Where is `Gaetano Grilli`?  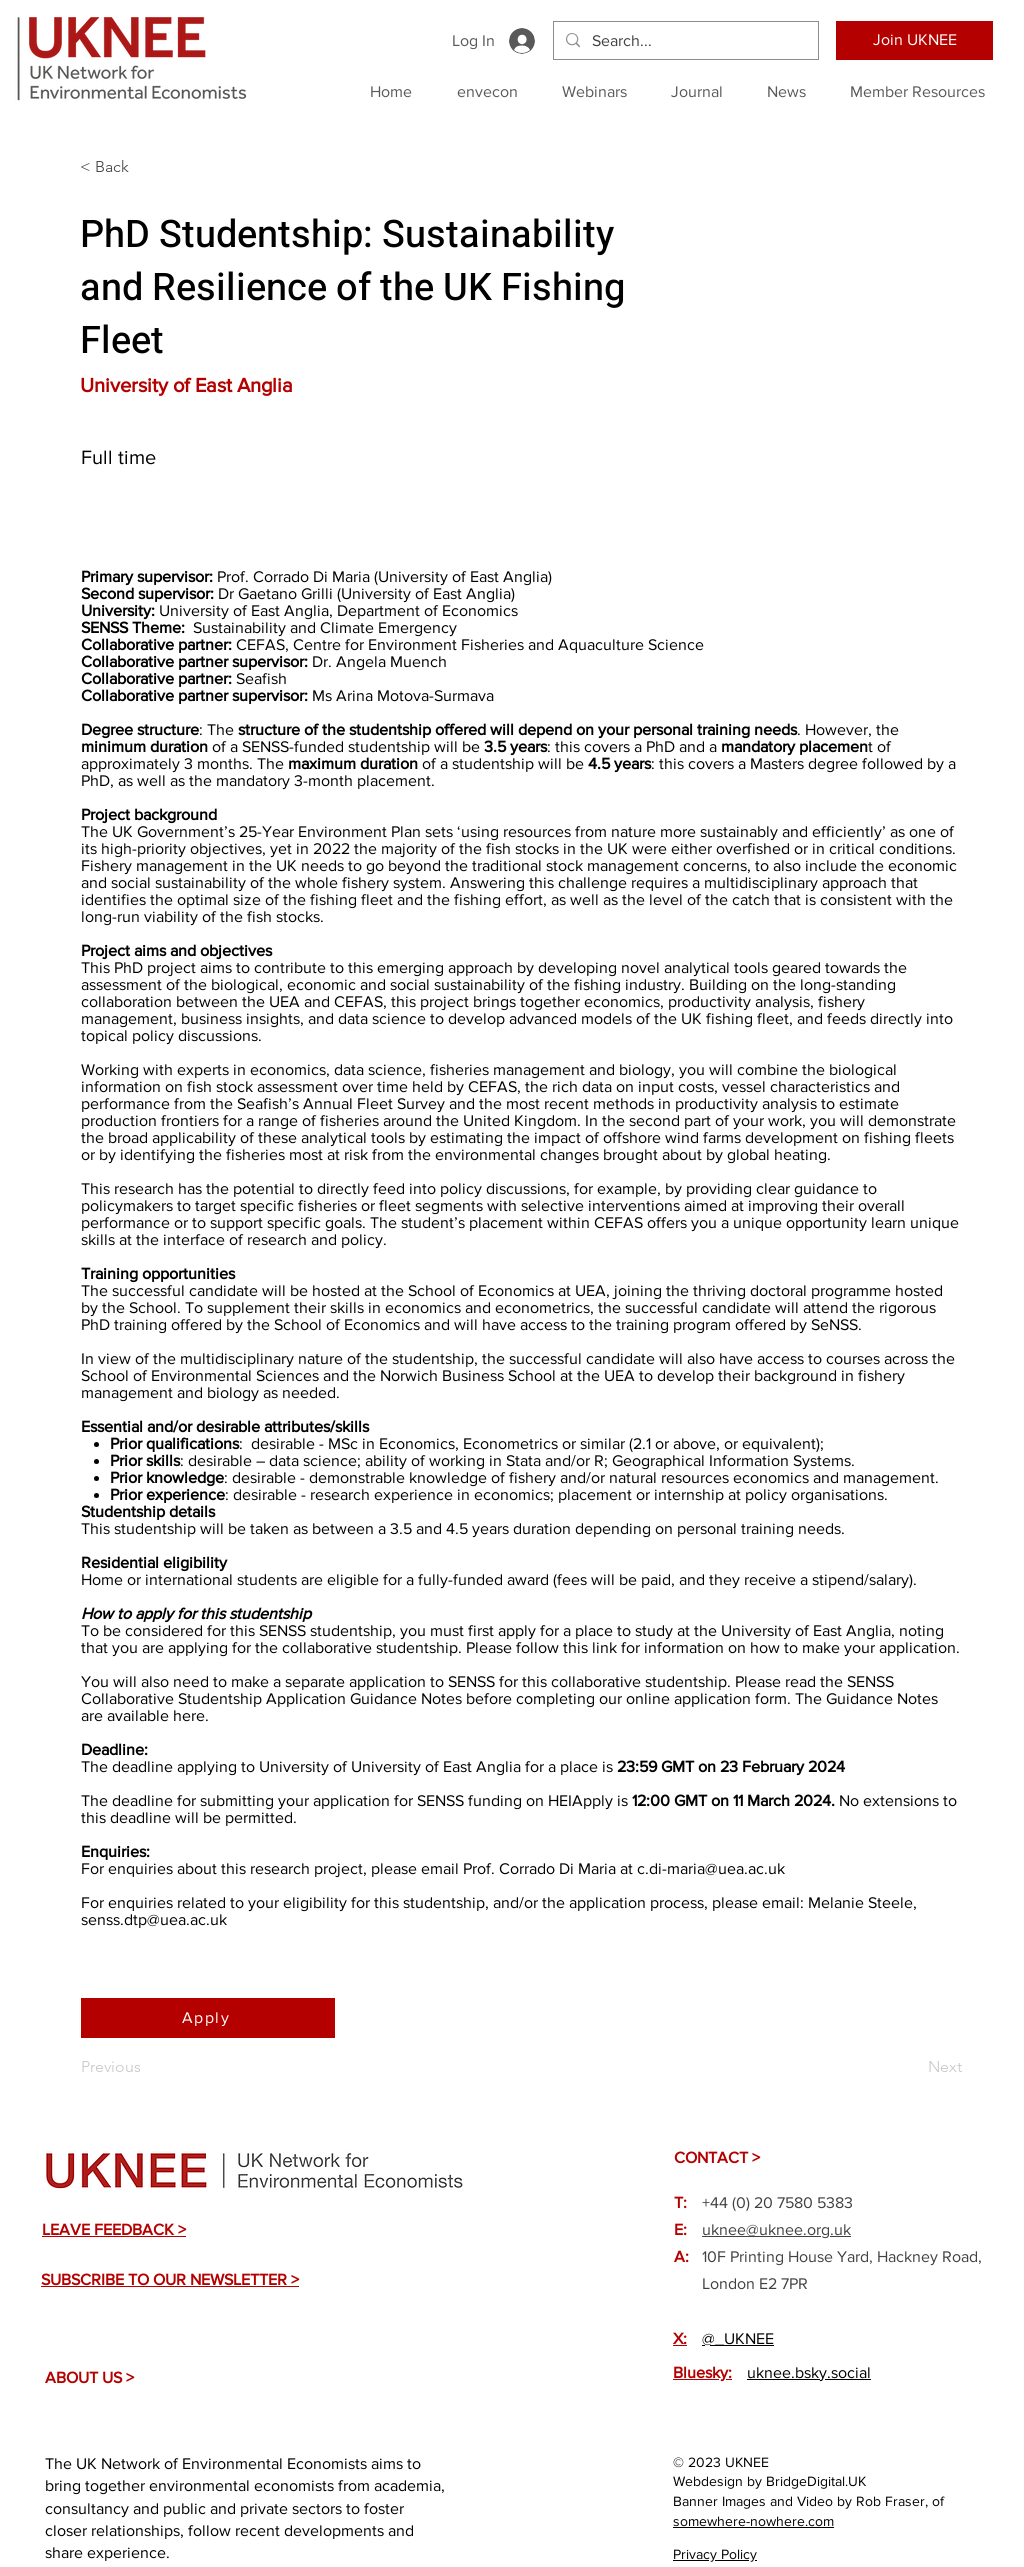 Gaetano Grilli is located at coordinates (285, 593).